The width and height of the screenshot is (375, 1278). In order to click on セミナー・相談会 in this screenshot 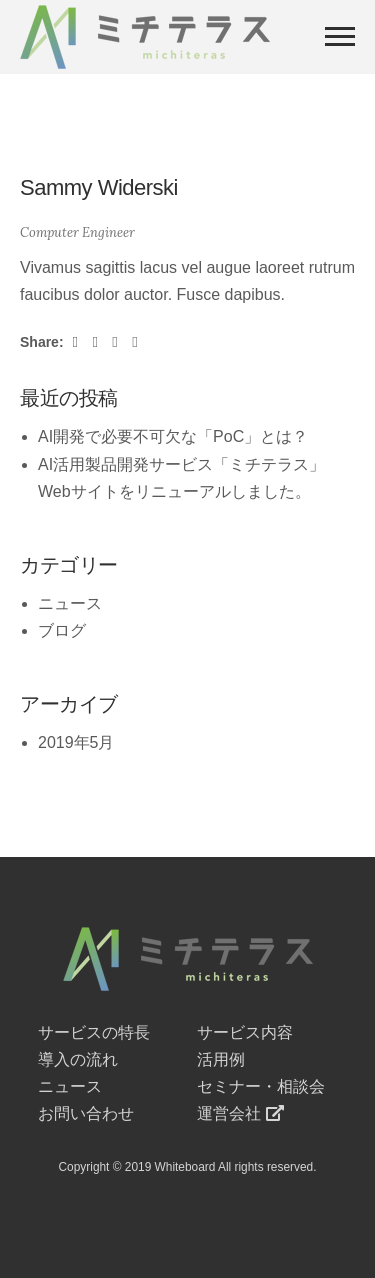, I will do `click(261, 1086)`.